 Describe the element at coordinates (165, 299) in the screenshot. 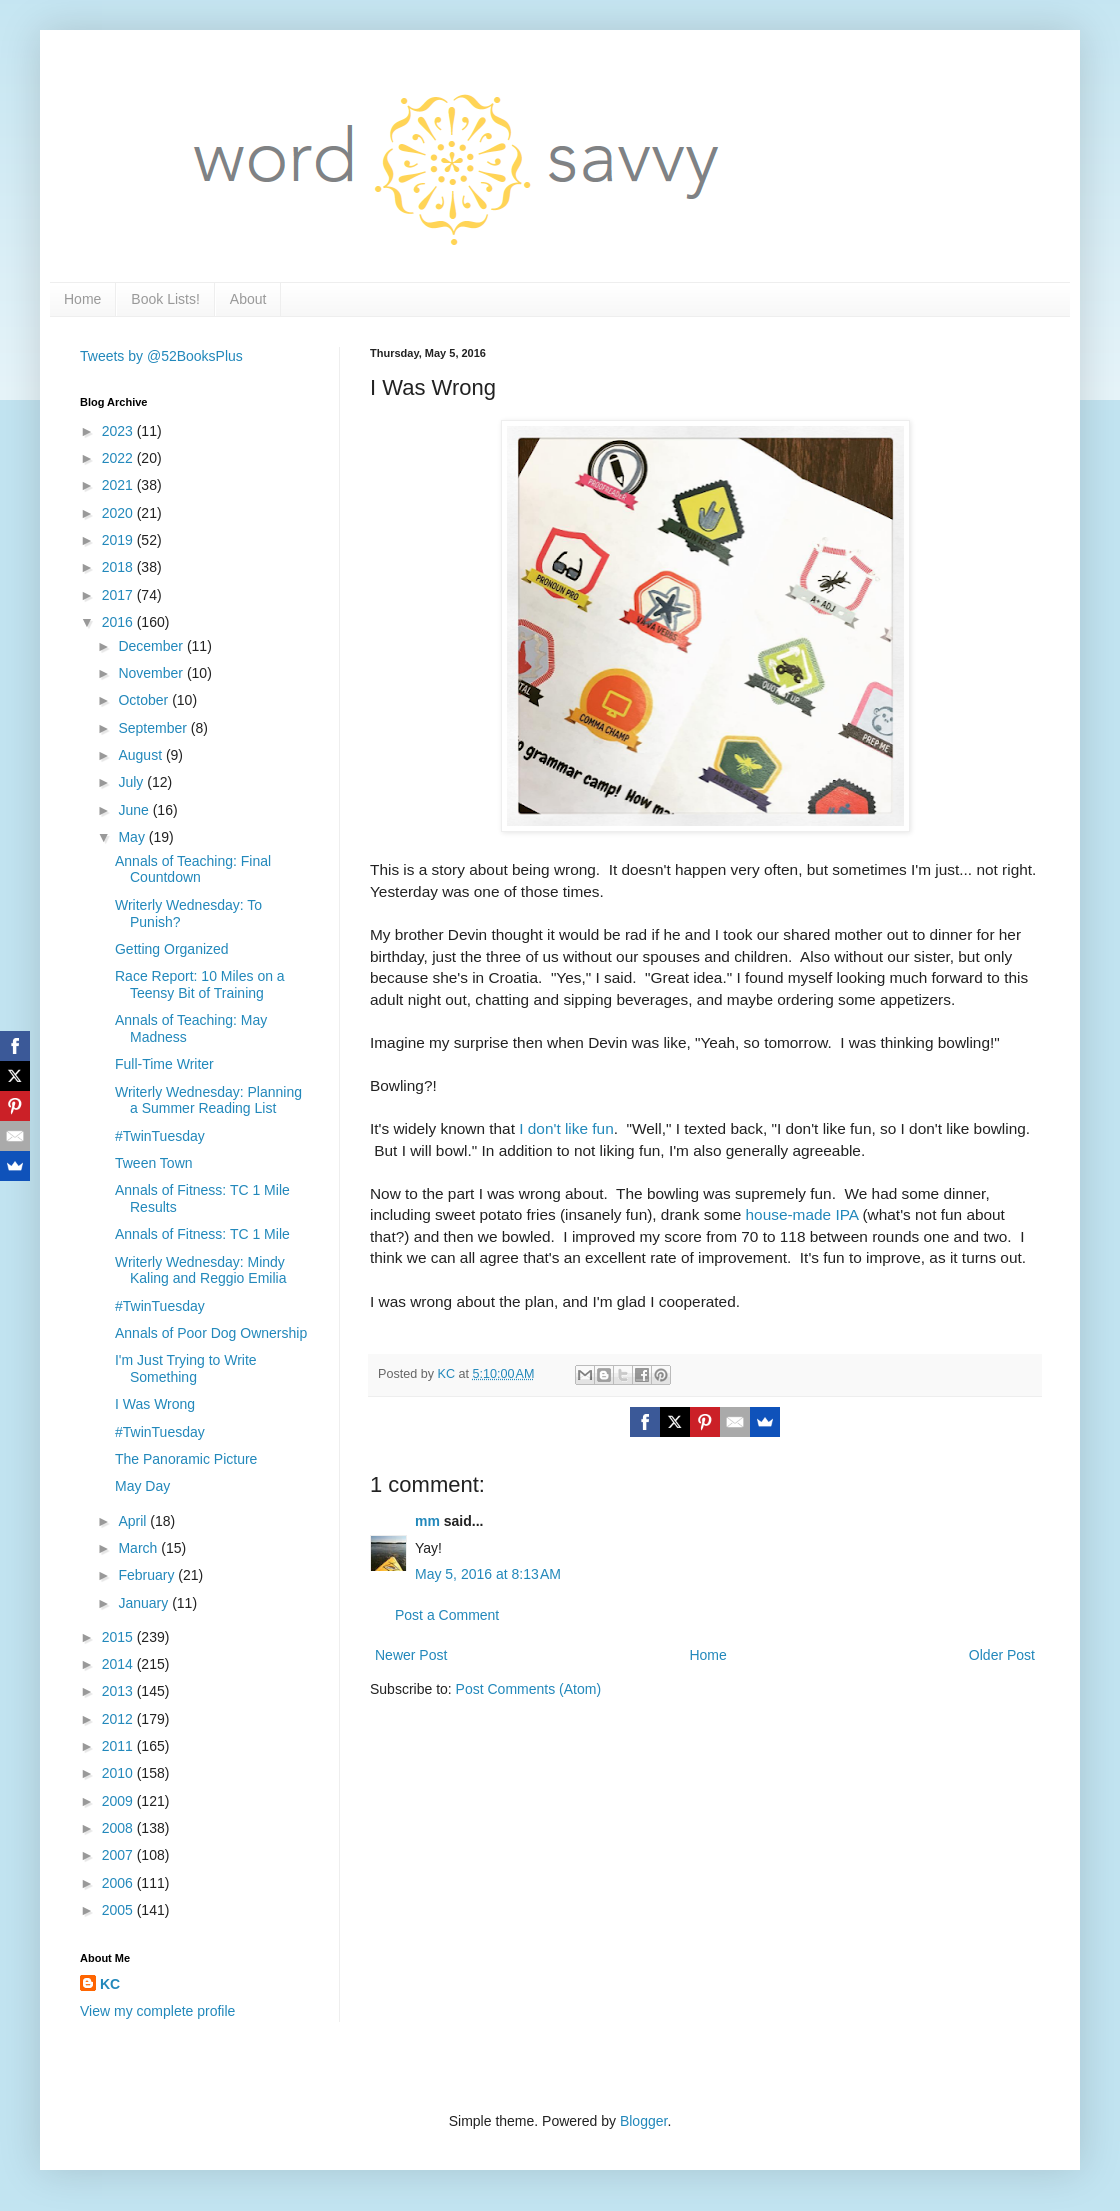

I see `Book Lists!` at that location.